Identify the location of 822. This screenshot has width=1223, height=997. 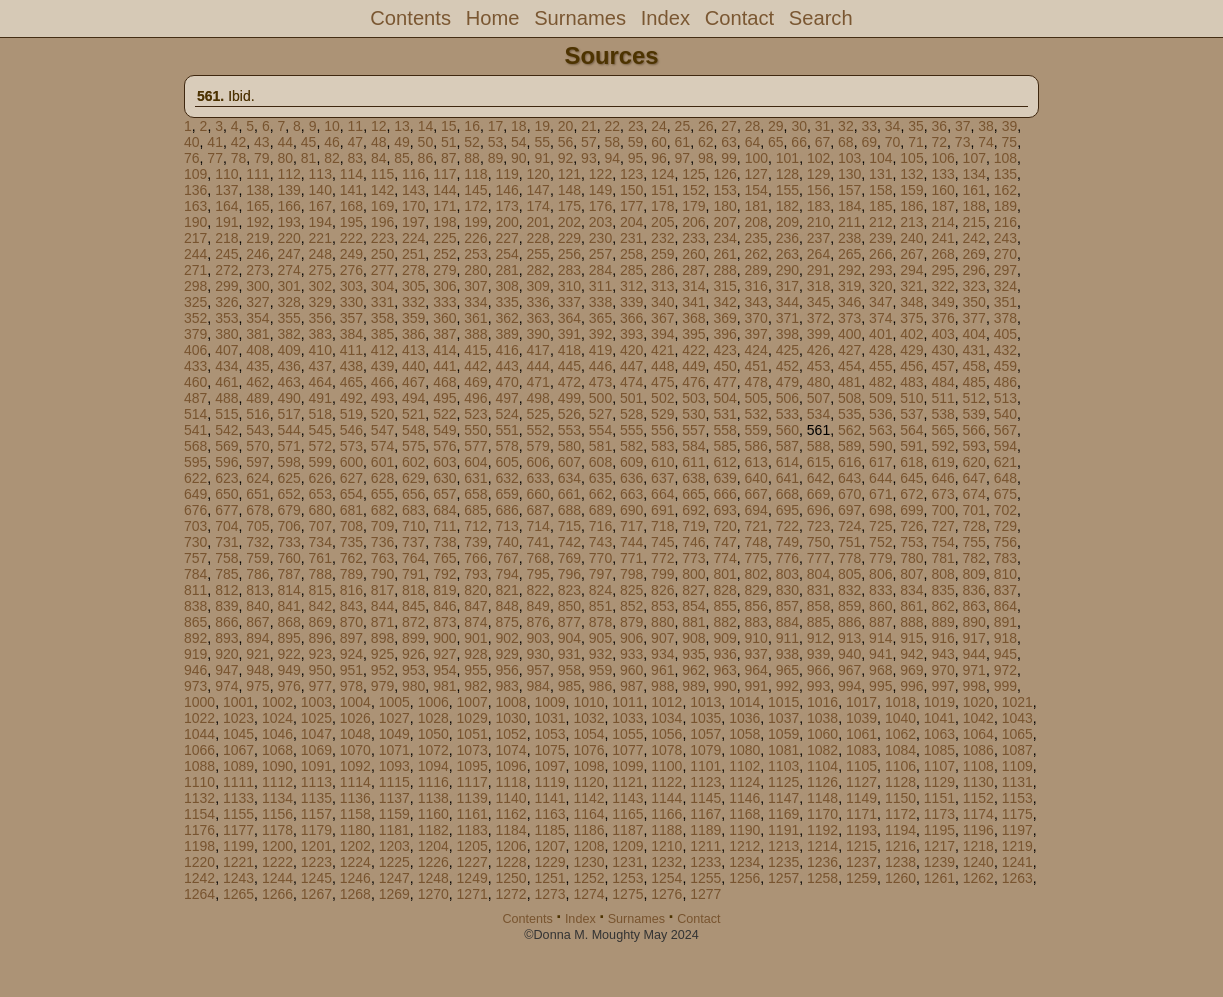
(538, 590).